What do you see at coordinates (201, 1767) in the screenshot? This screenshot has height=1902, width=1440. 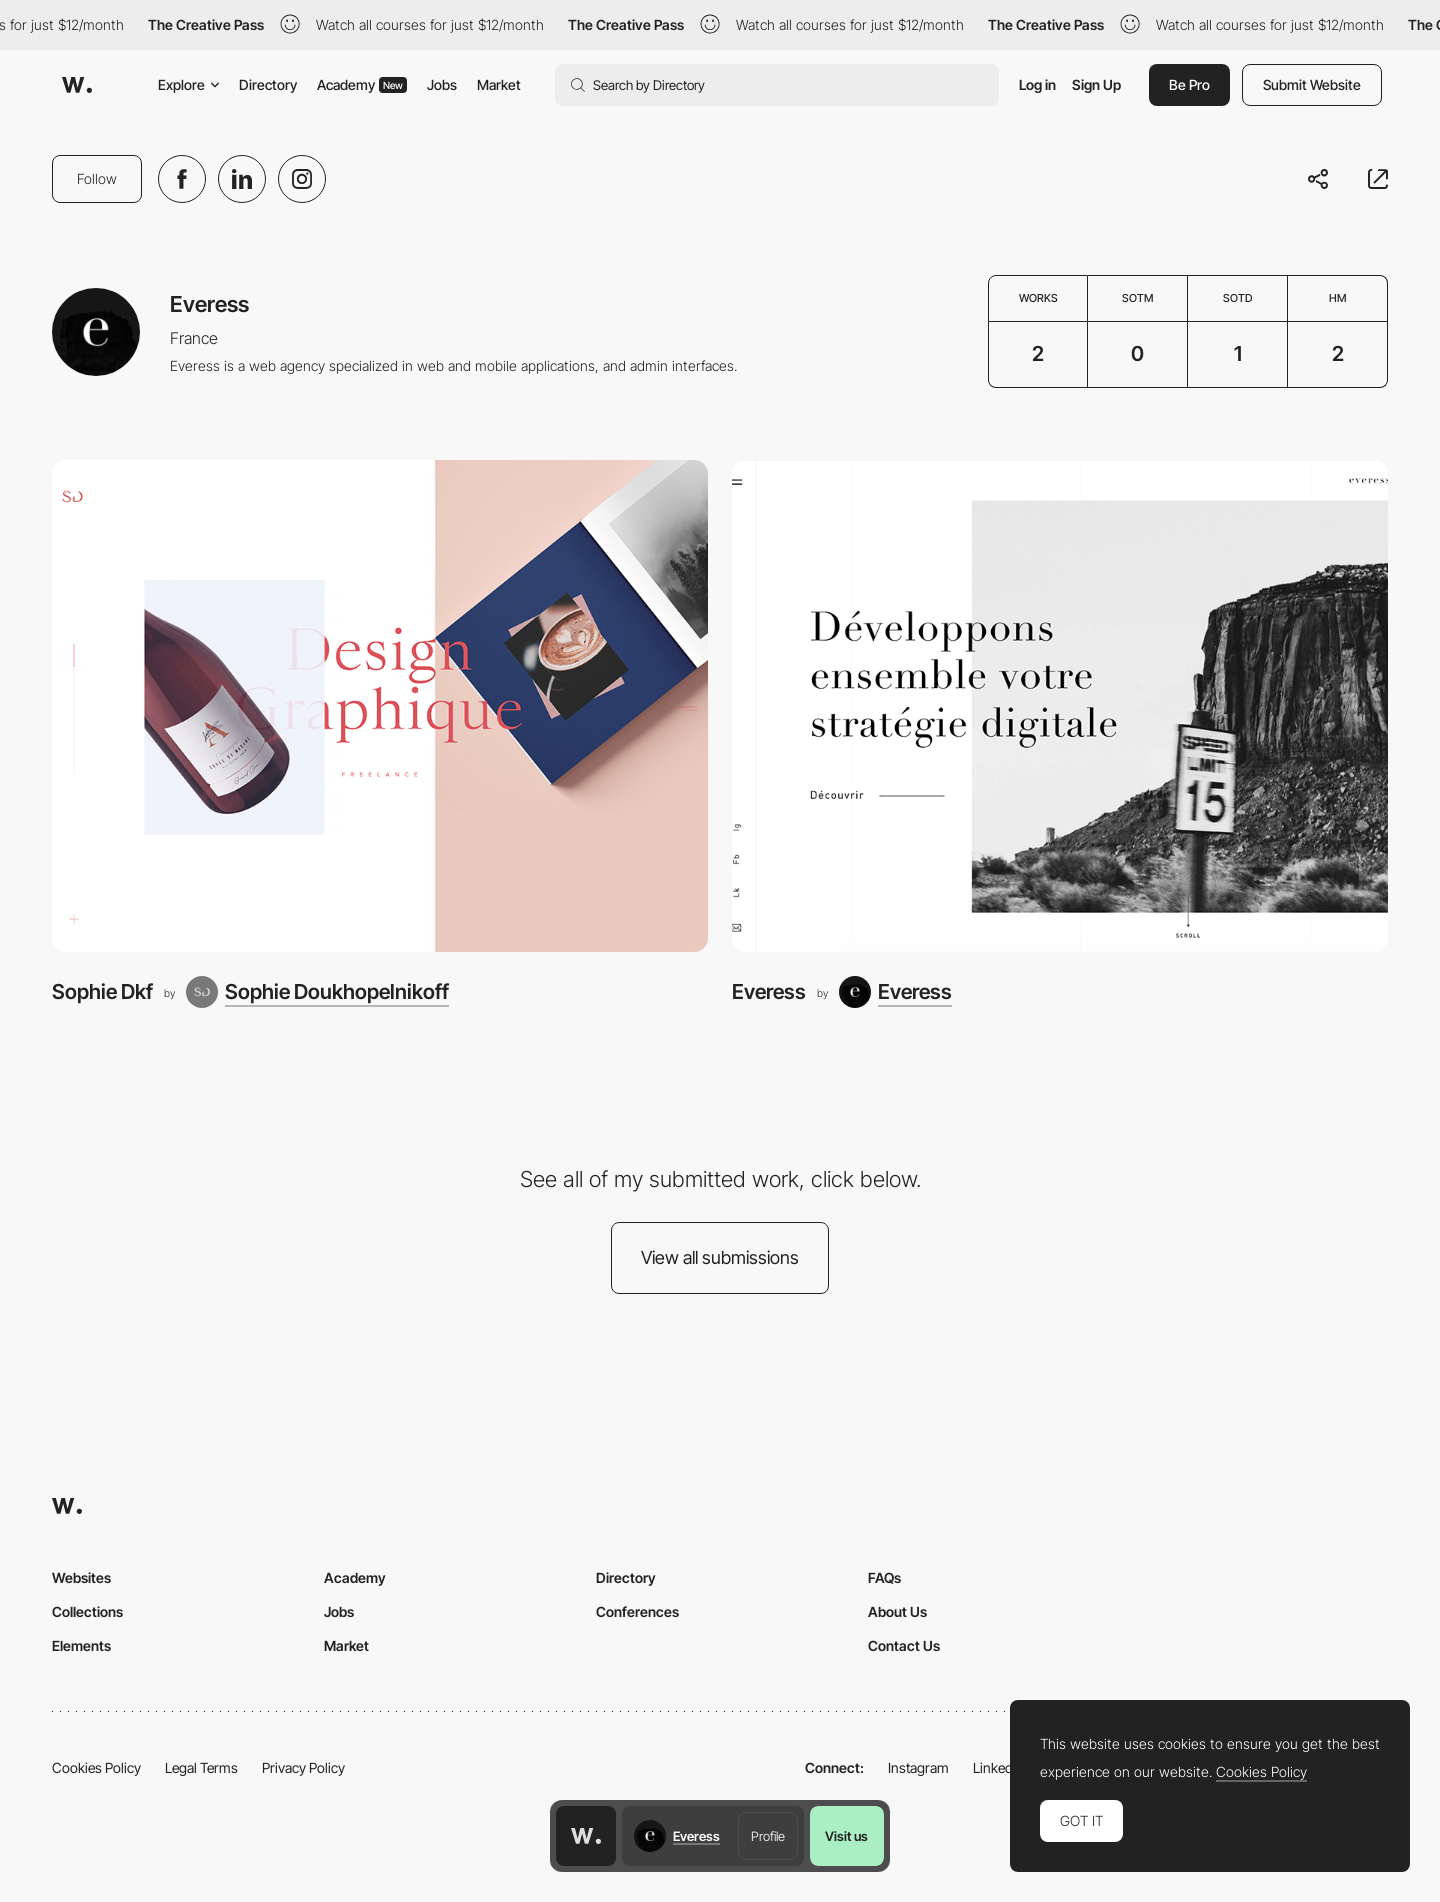 I see `Legal Terms` at bounding box center [201, 1767].